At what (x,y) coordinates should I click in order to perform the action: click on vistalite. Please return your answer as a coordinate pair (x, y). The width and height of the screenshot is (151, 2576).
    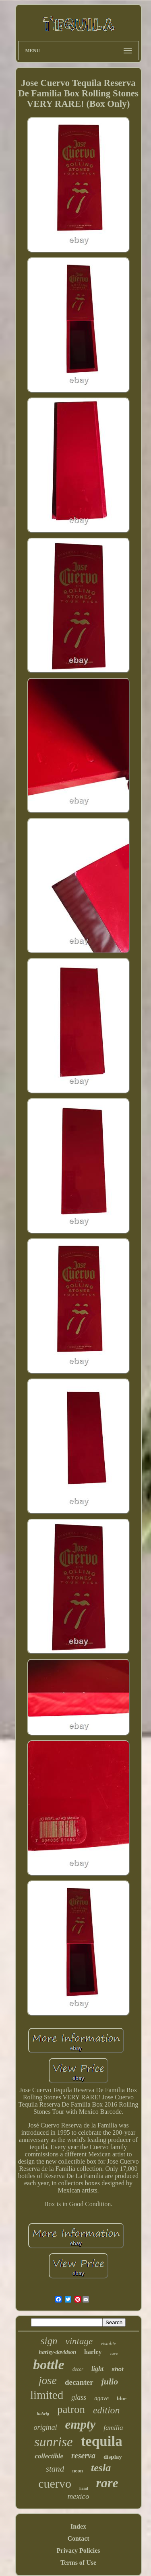
    Looking at the image, I should click on (108, 2343).